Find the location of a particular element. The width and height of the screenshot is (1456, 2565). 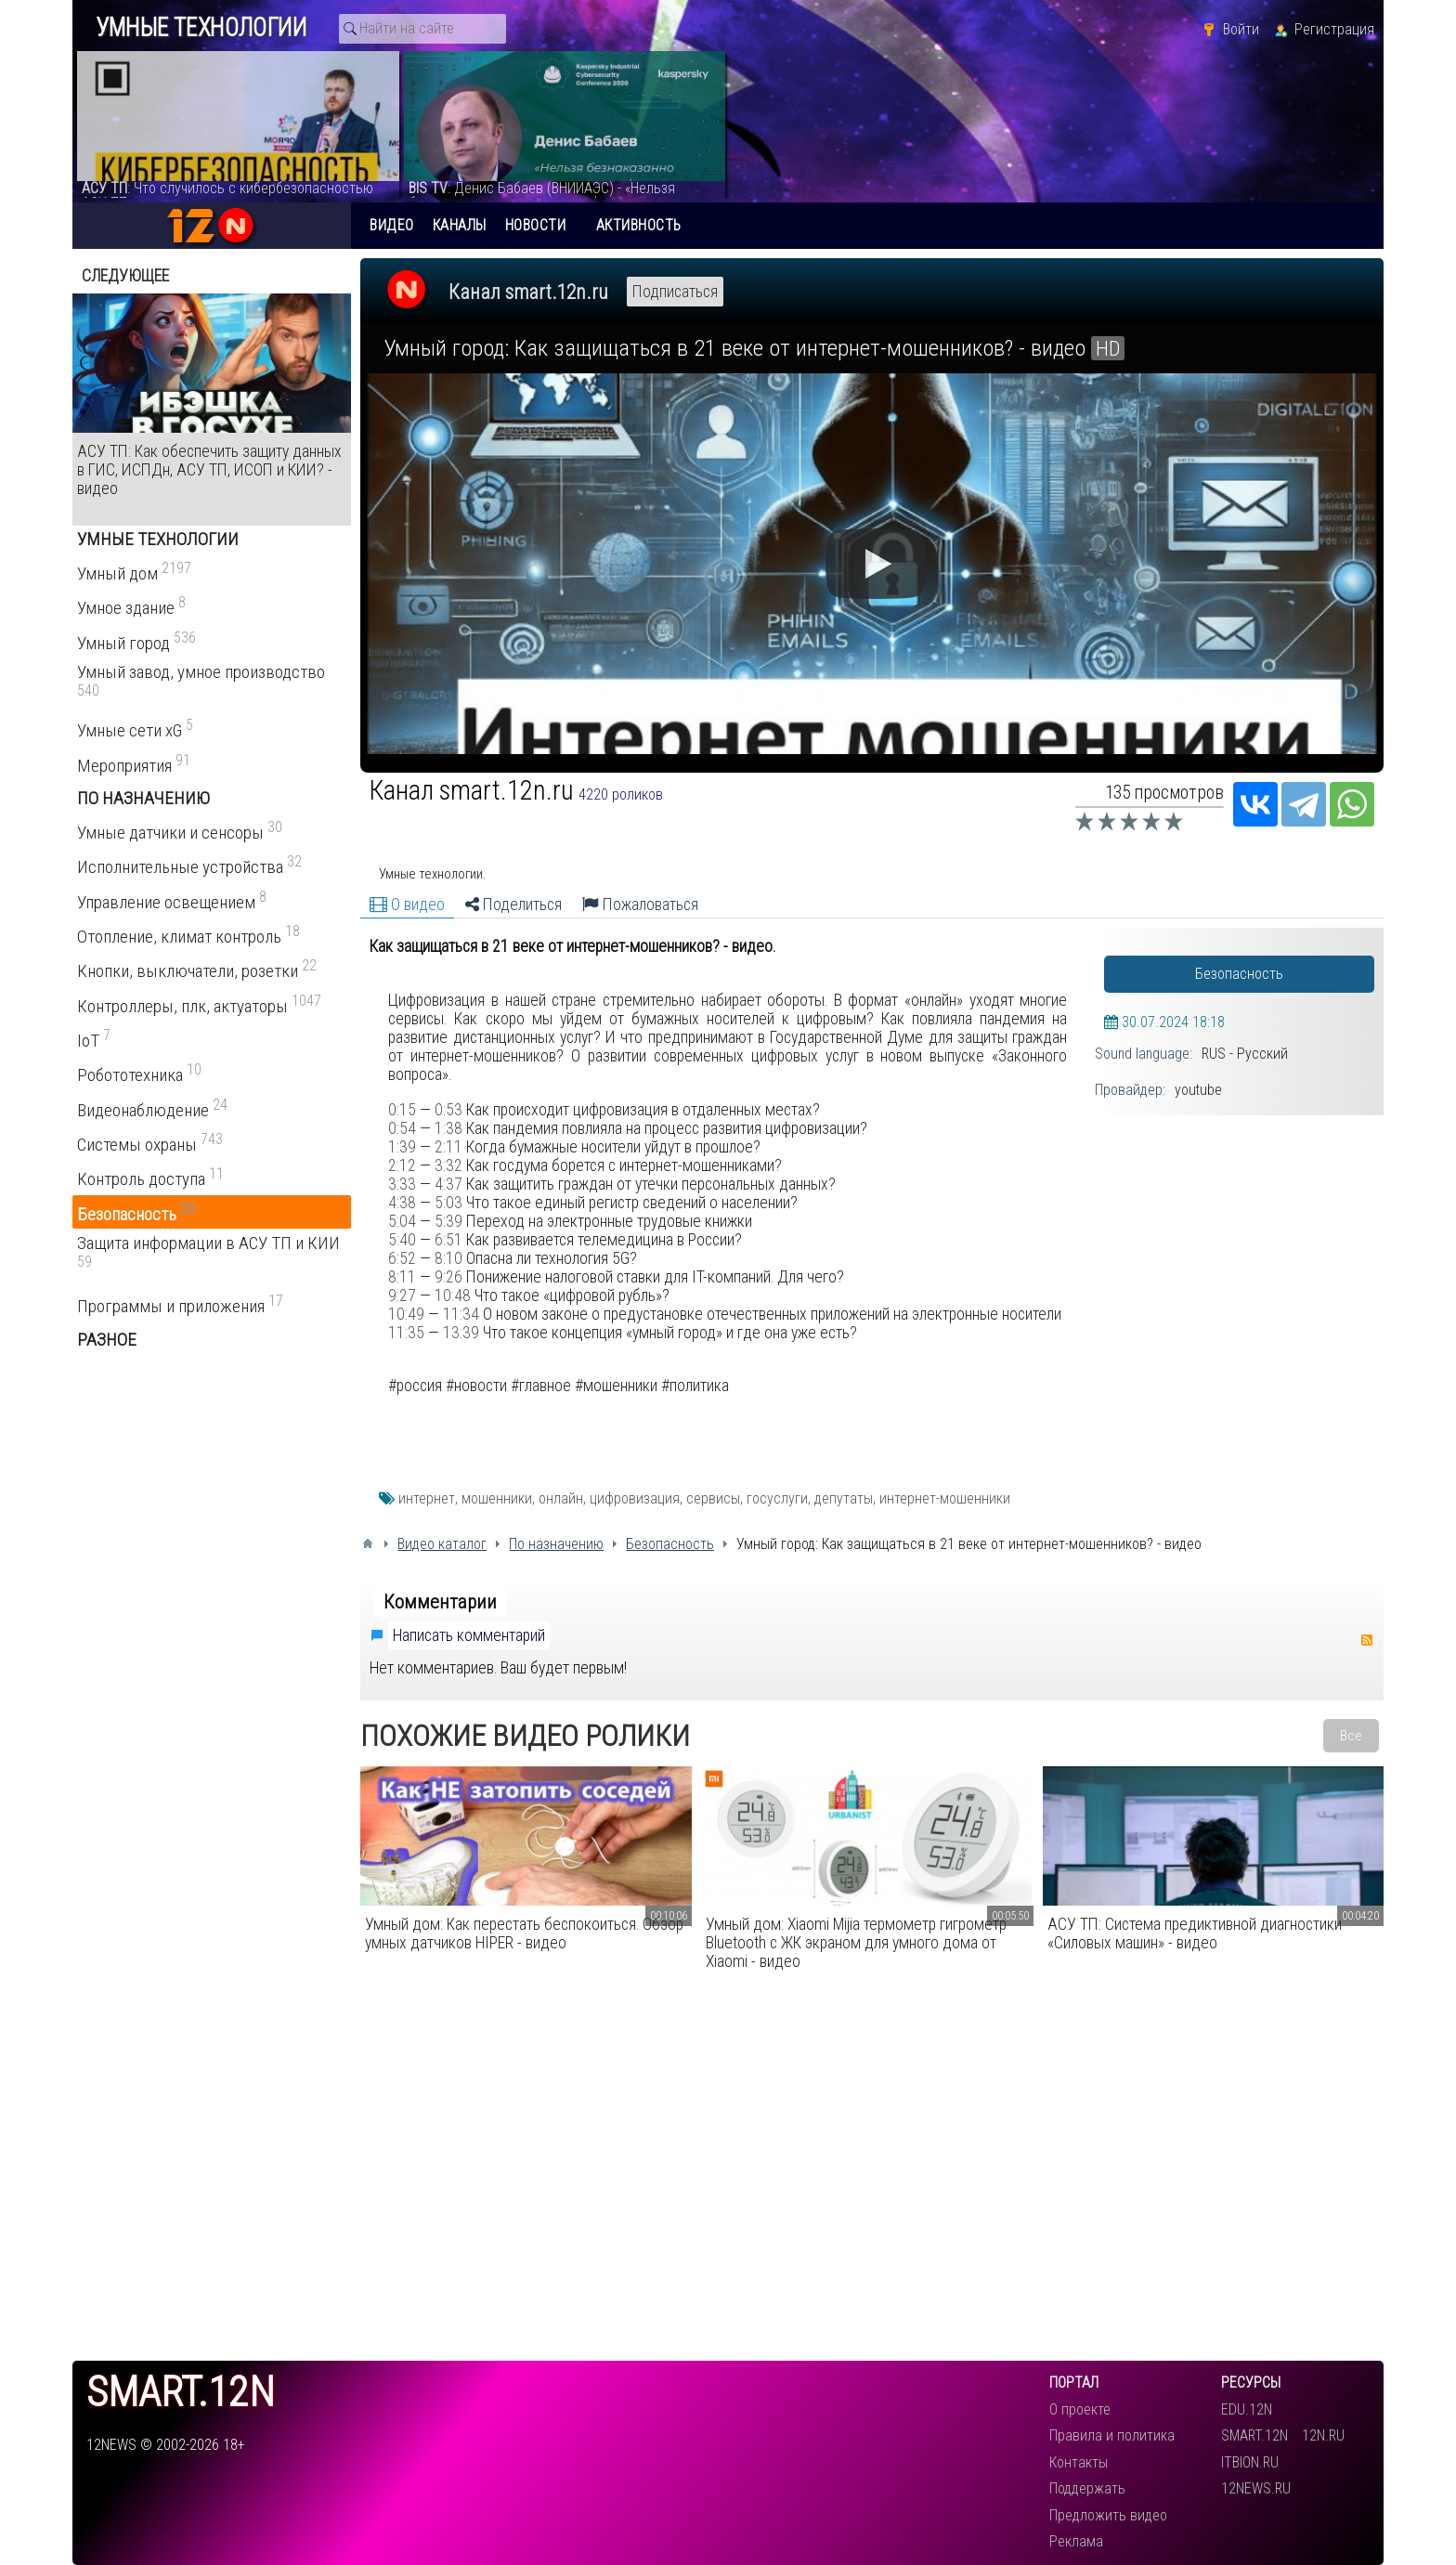

цифровизация is located at coordinates (635, 1498).